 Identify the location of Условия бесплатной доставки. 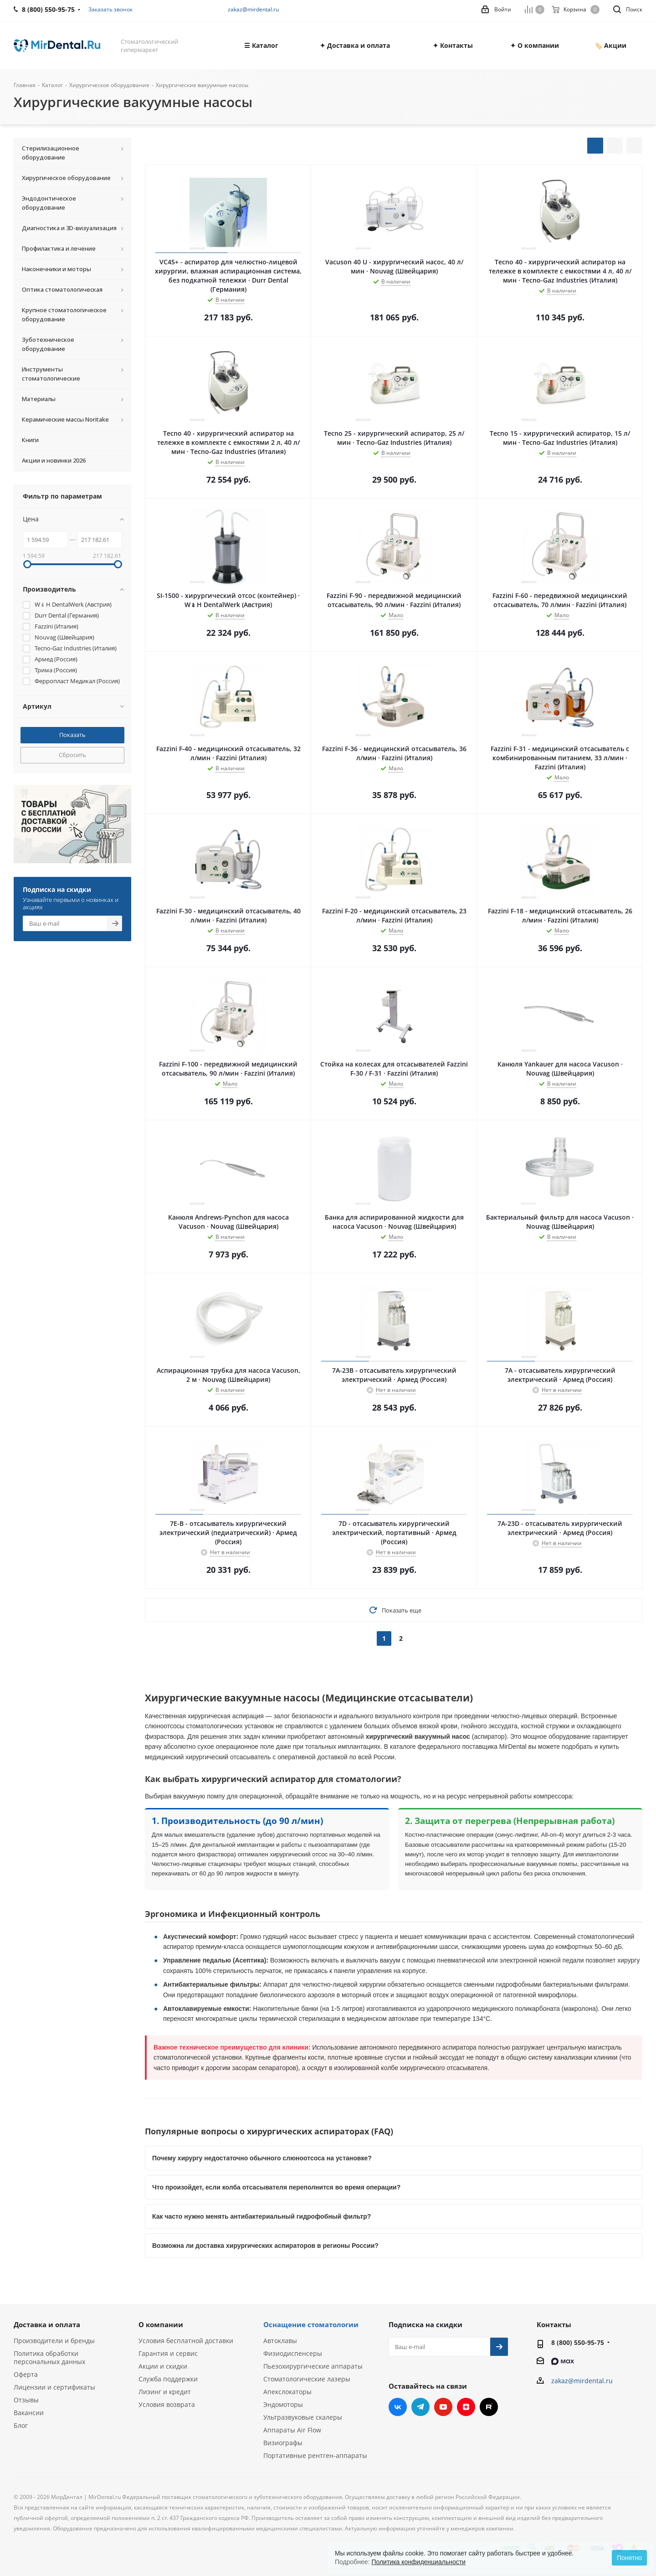
(185, 2340).